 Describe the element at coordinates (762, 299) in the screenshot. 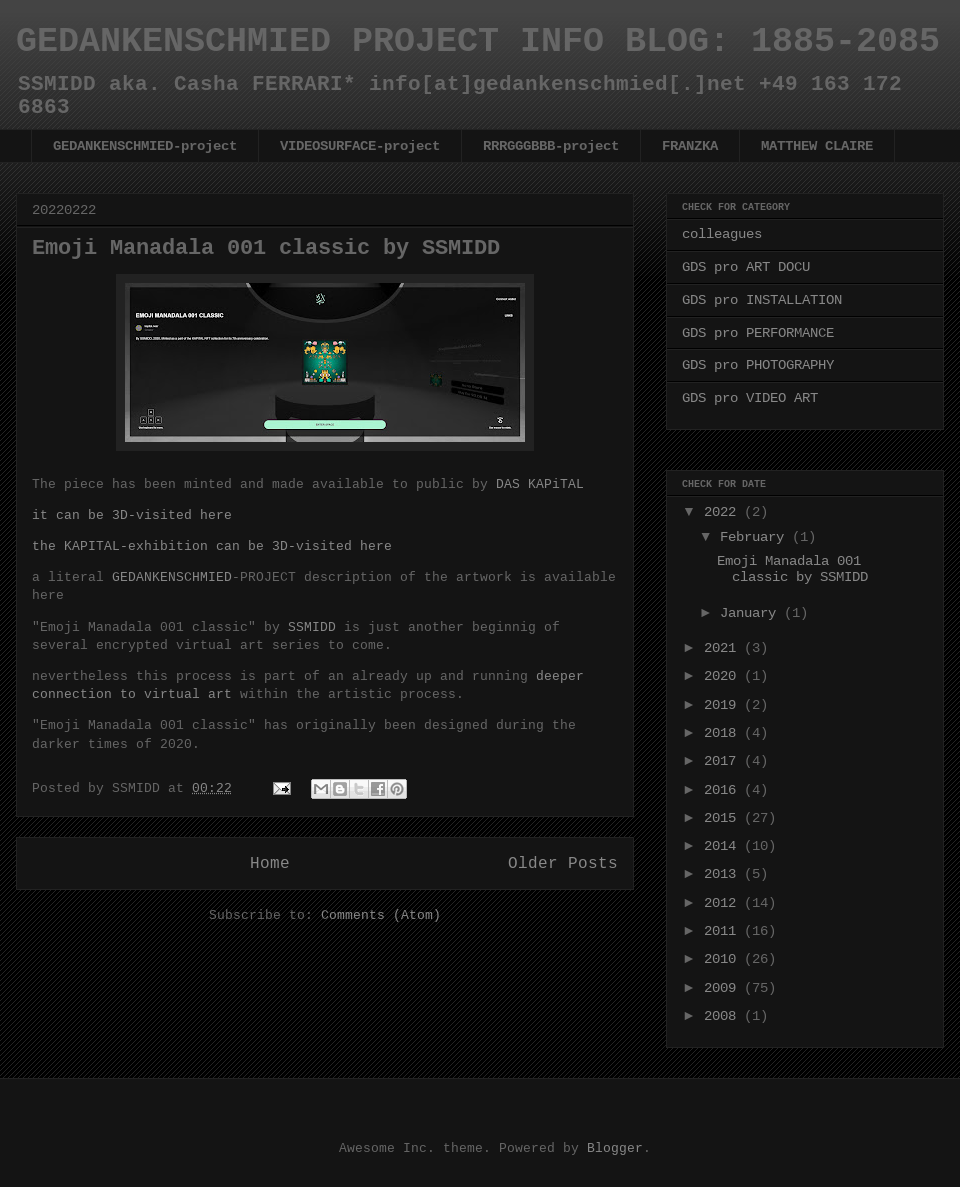

I see `GDS pro INSTALLATION` at that location.